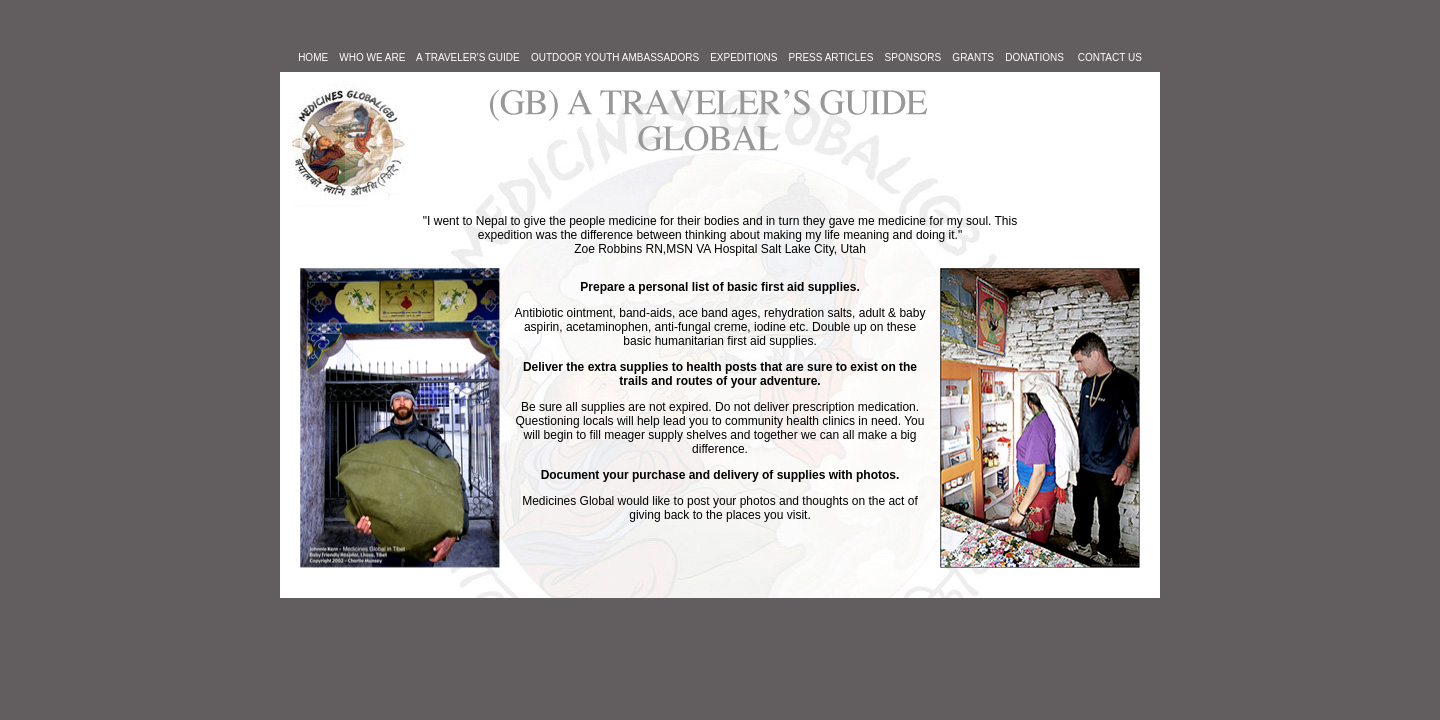 The image size is (1440, 720). I want to click on OUTDOOR YOUTH AMBASSADORS, so click(615, 57).